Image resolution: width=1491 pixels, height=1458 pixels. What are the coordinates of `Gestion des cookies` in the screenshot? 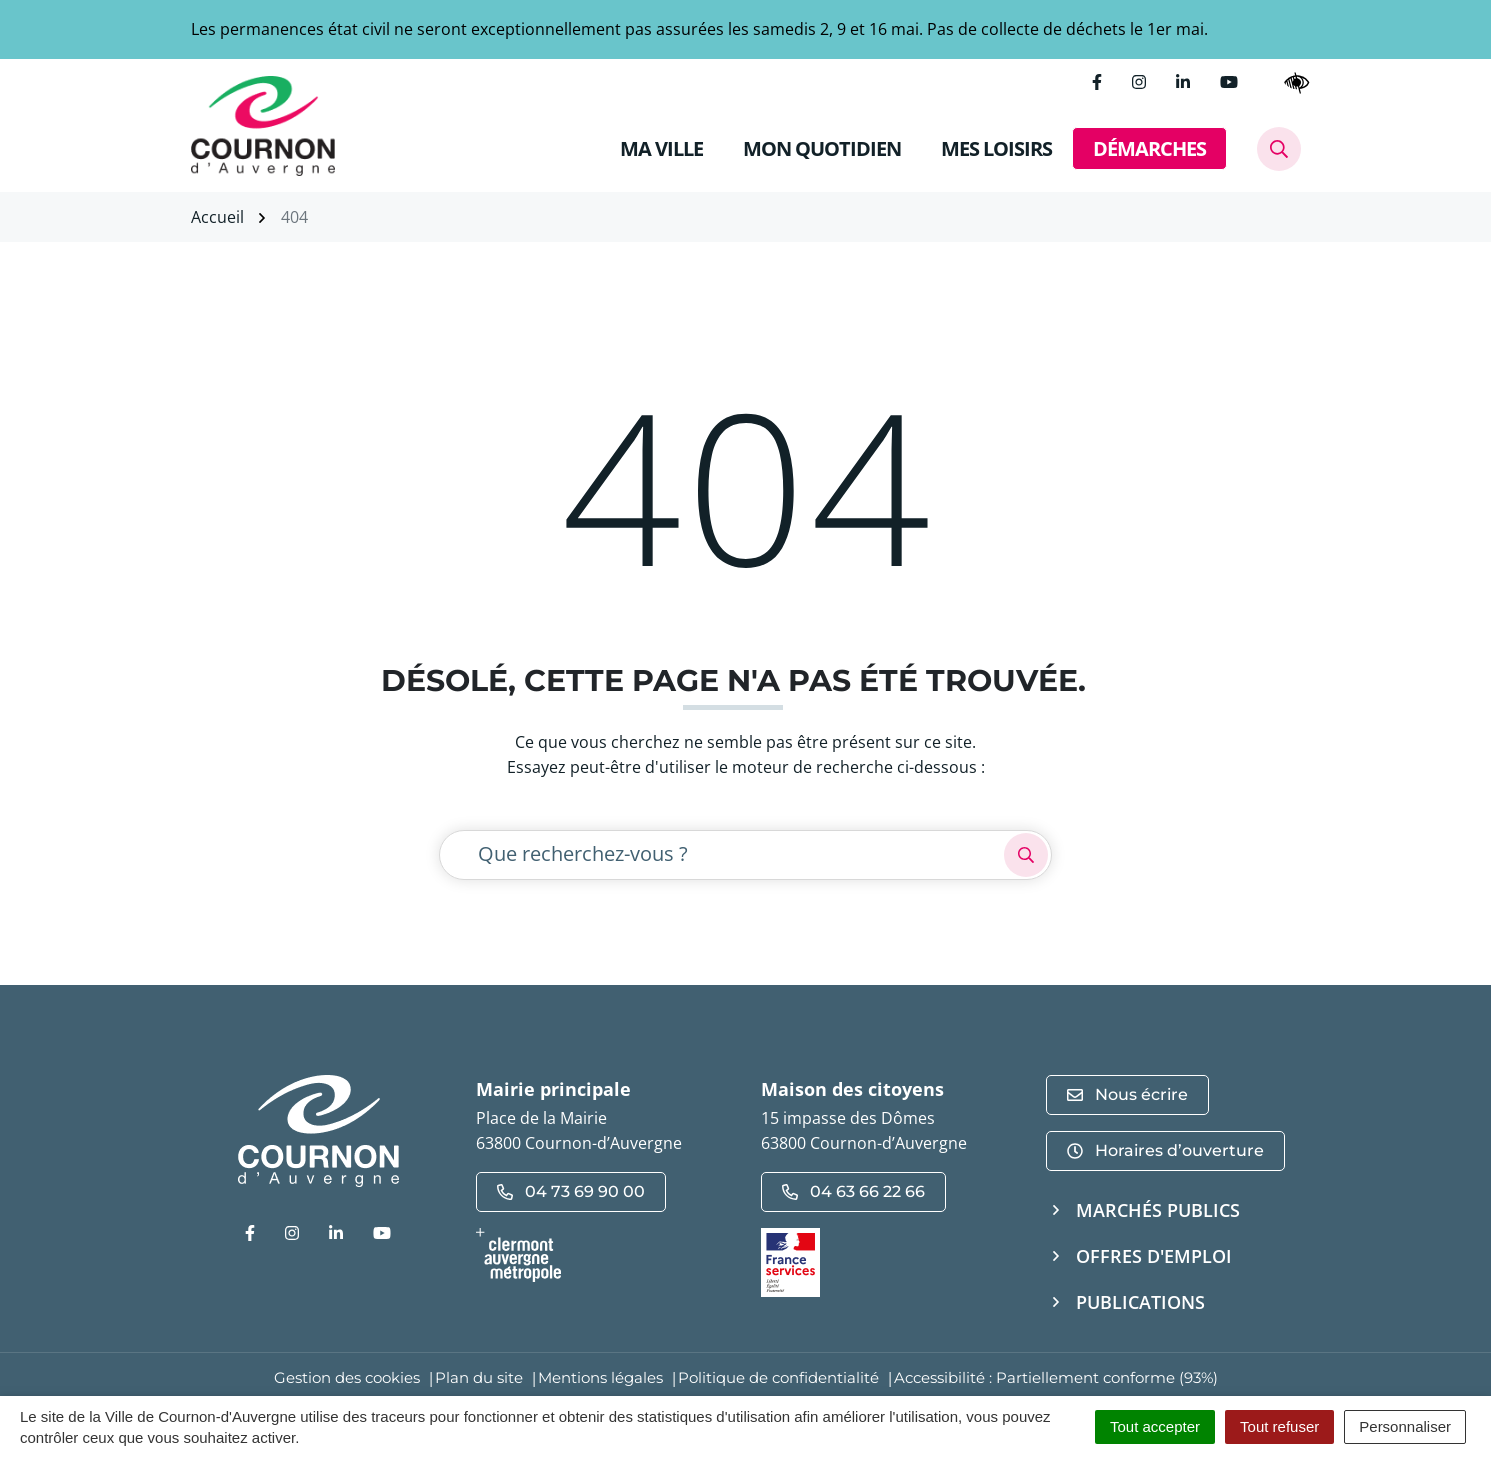 It's located at (347, 1377).